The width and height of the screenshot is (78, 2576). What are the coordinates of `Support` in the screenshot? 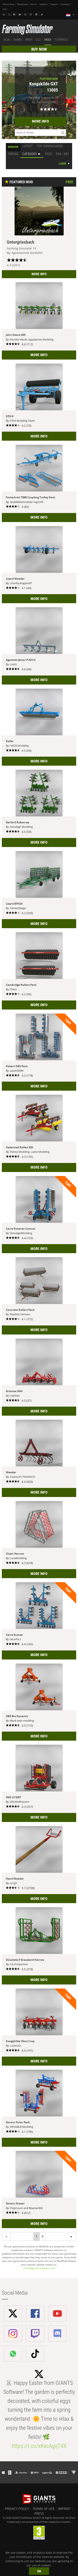 It's located at (54, 4).